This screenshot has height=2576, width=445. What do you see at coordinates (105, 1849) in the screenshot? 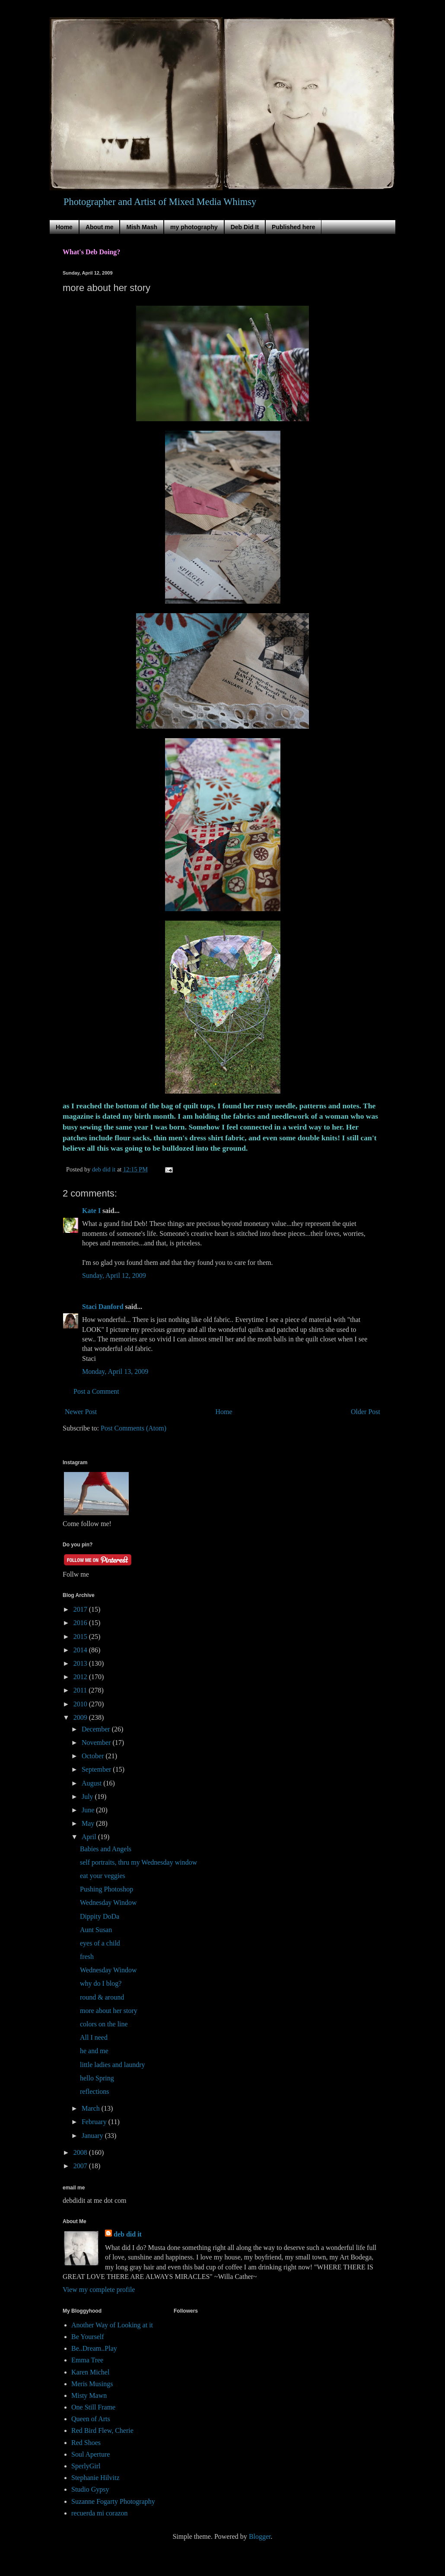
I see `Babies and Angels` at bounding box center [105, 1849].